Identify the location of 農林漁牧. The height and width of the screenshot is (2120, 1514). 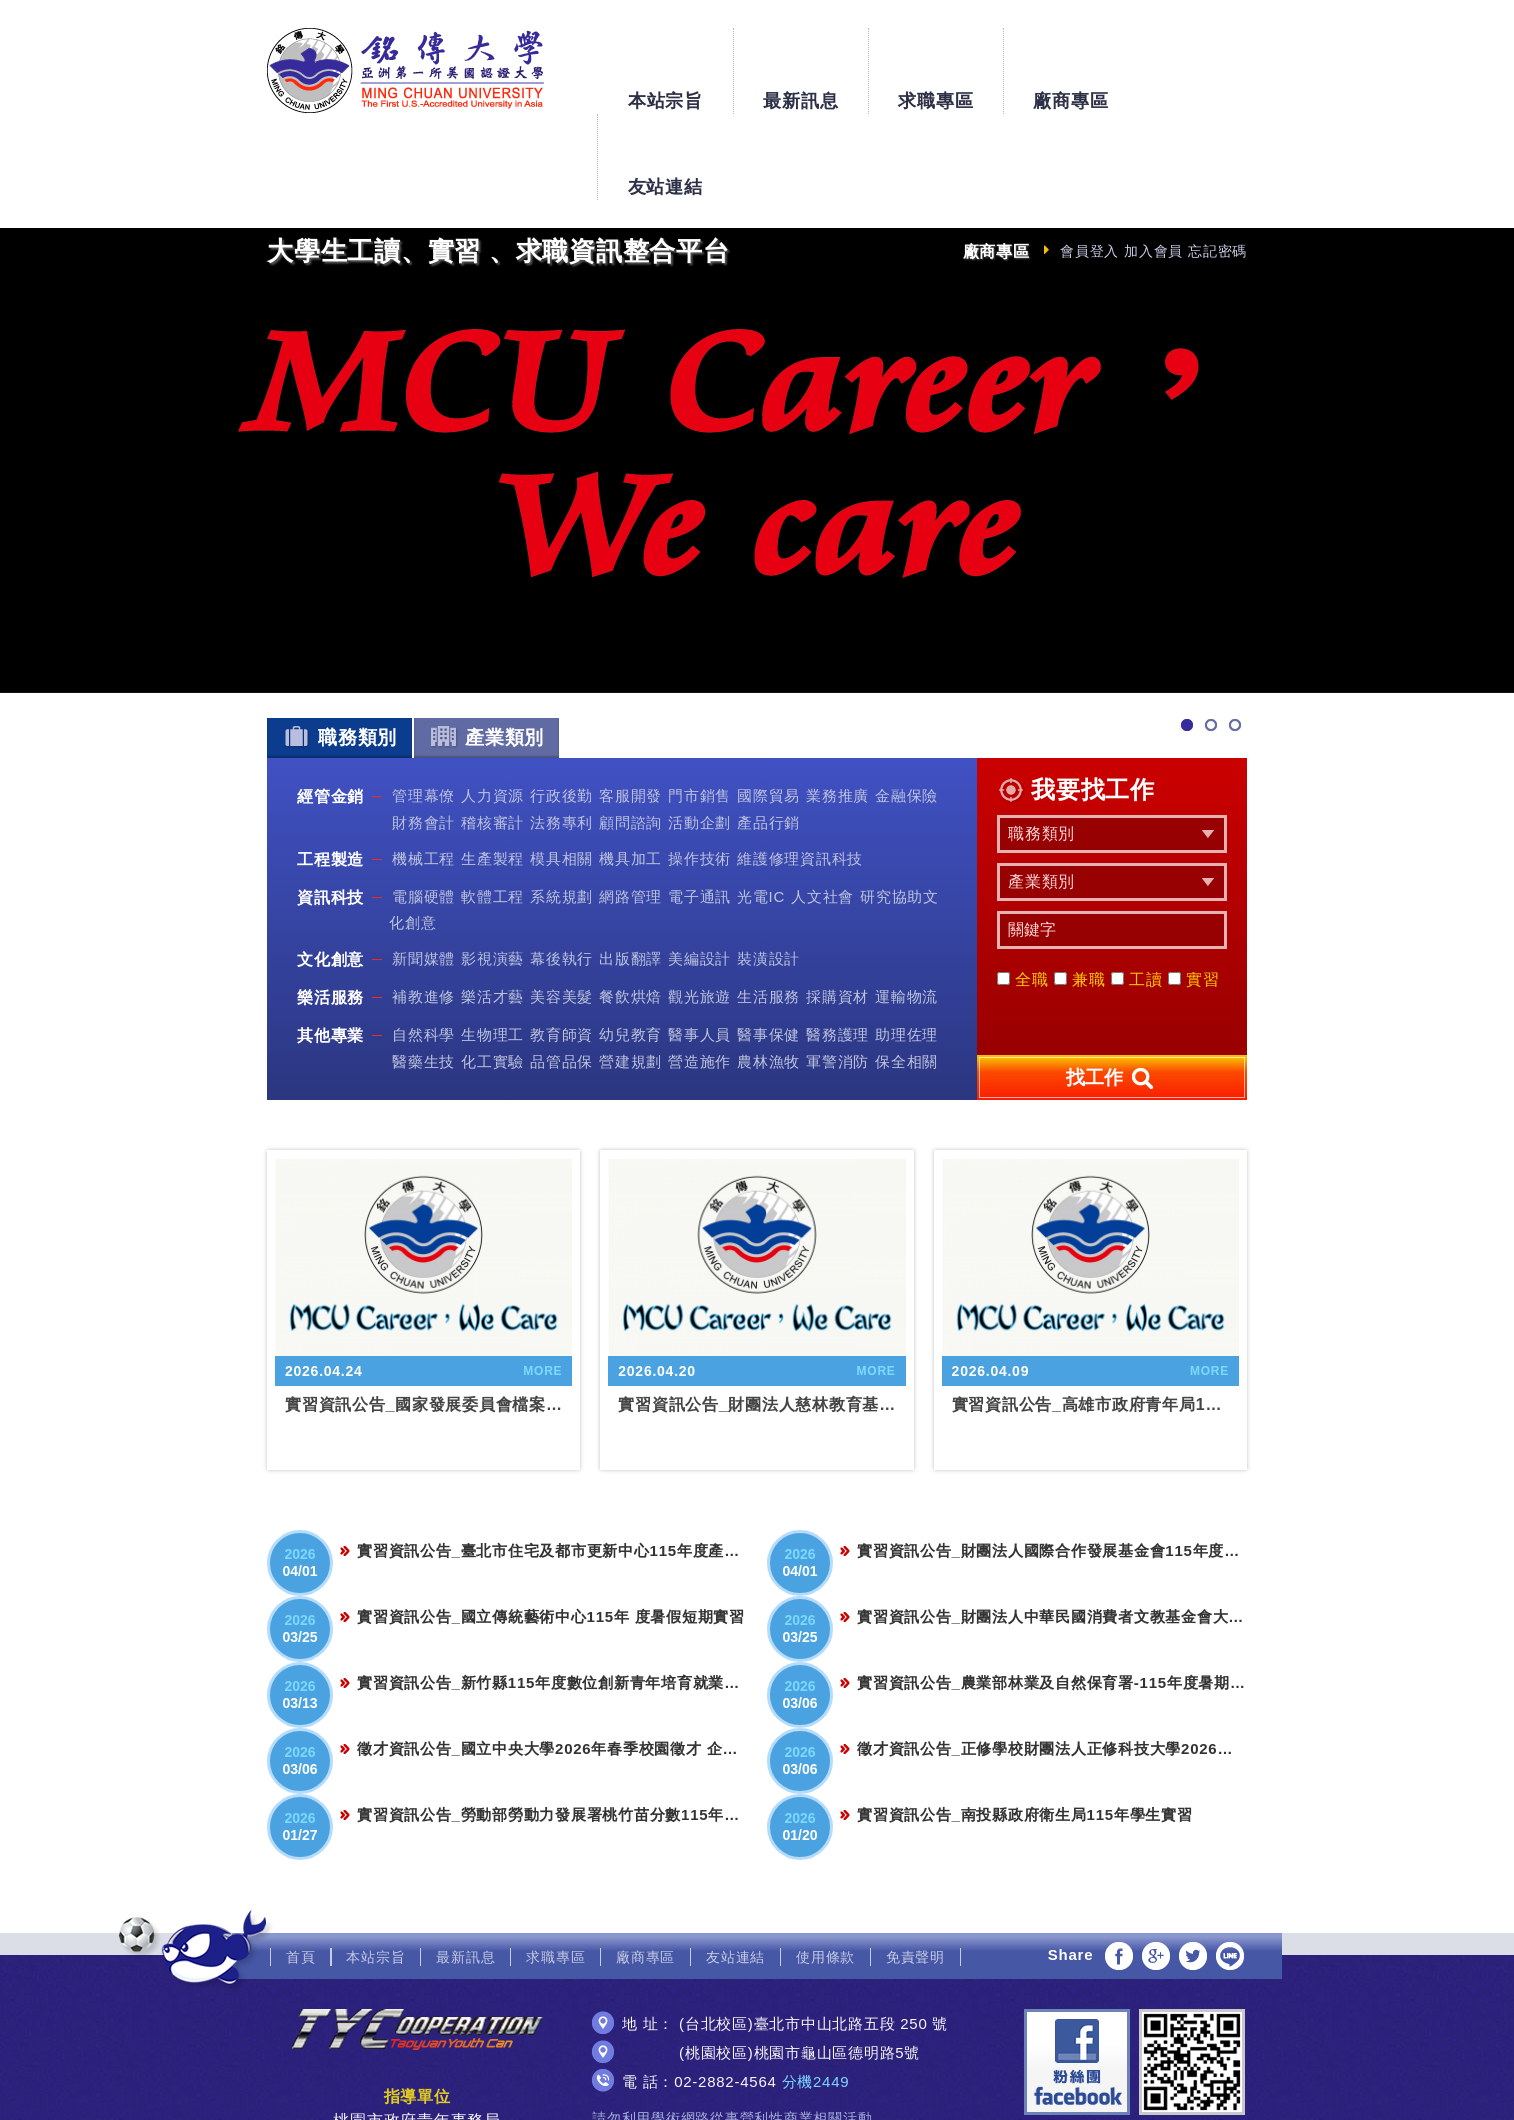
(768, 974).